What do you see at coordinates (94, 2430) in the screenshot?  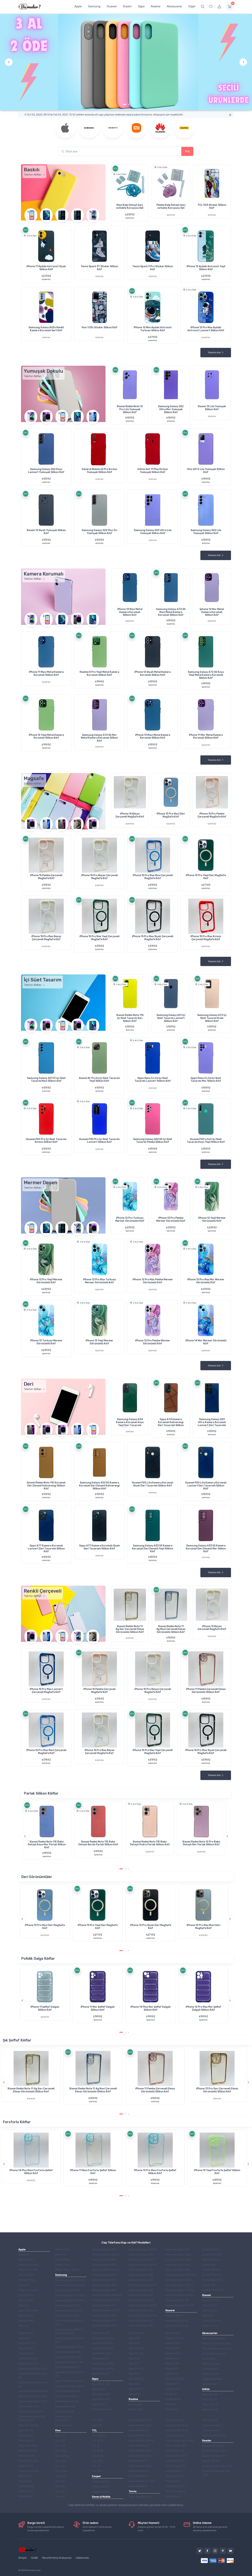 I see `TCL` at bounding box center [94, 2430].